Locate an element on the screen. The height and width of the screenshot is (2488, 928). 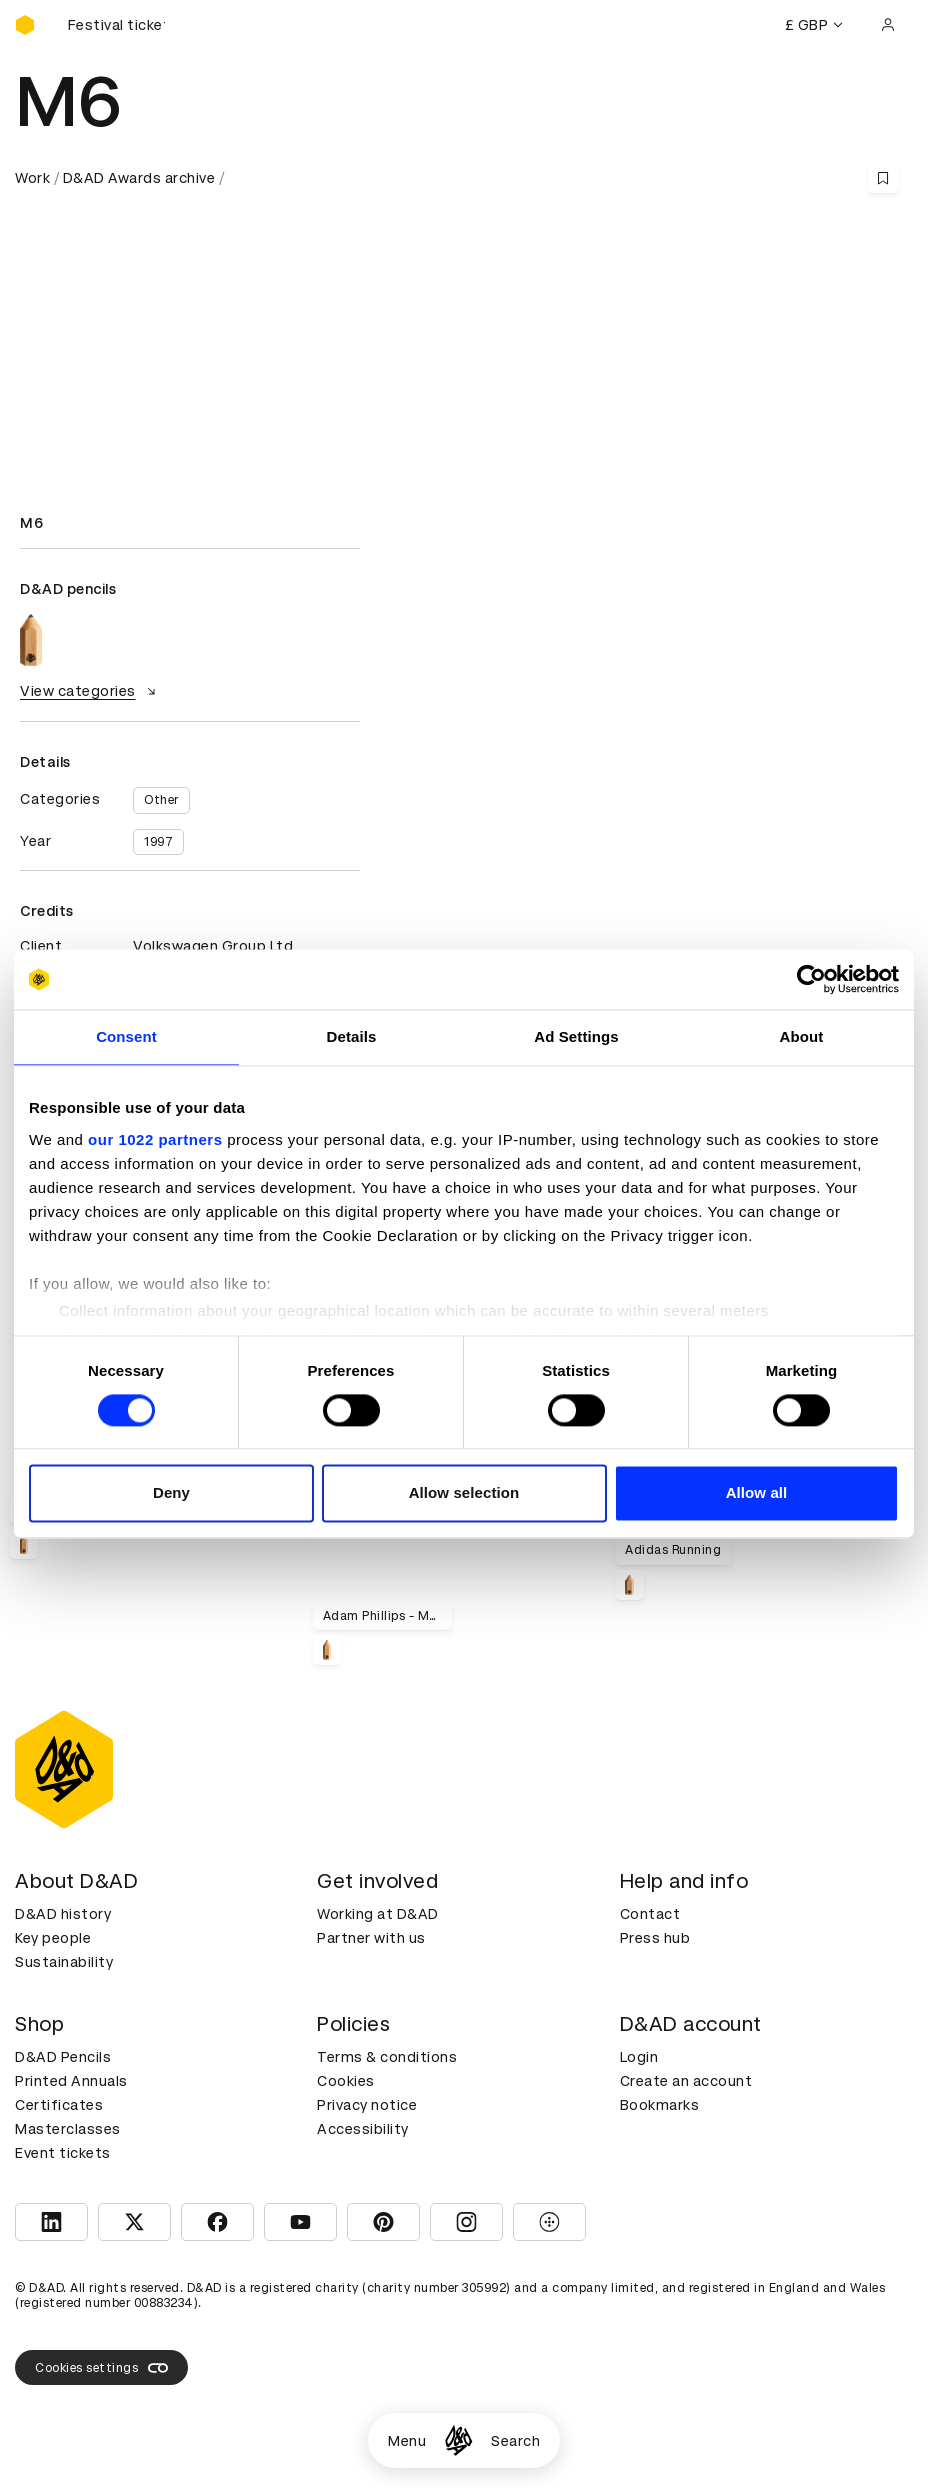
Printed Annuals is located at coordinates (71, 2081).